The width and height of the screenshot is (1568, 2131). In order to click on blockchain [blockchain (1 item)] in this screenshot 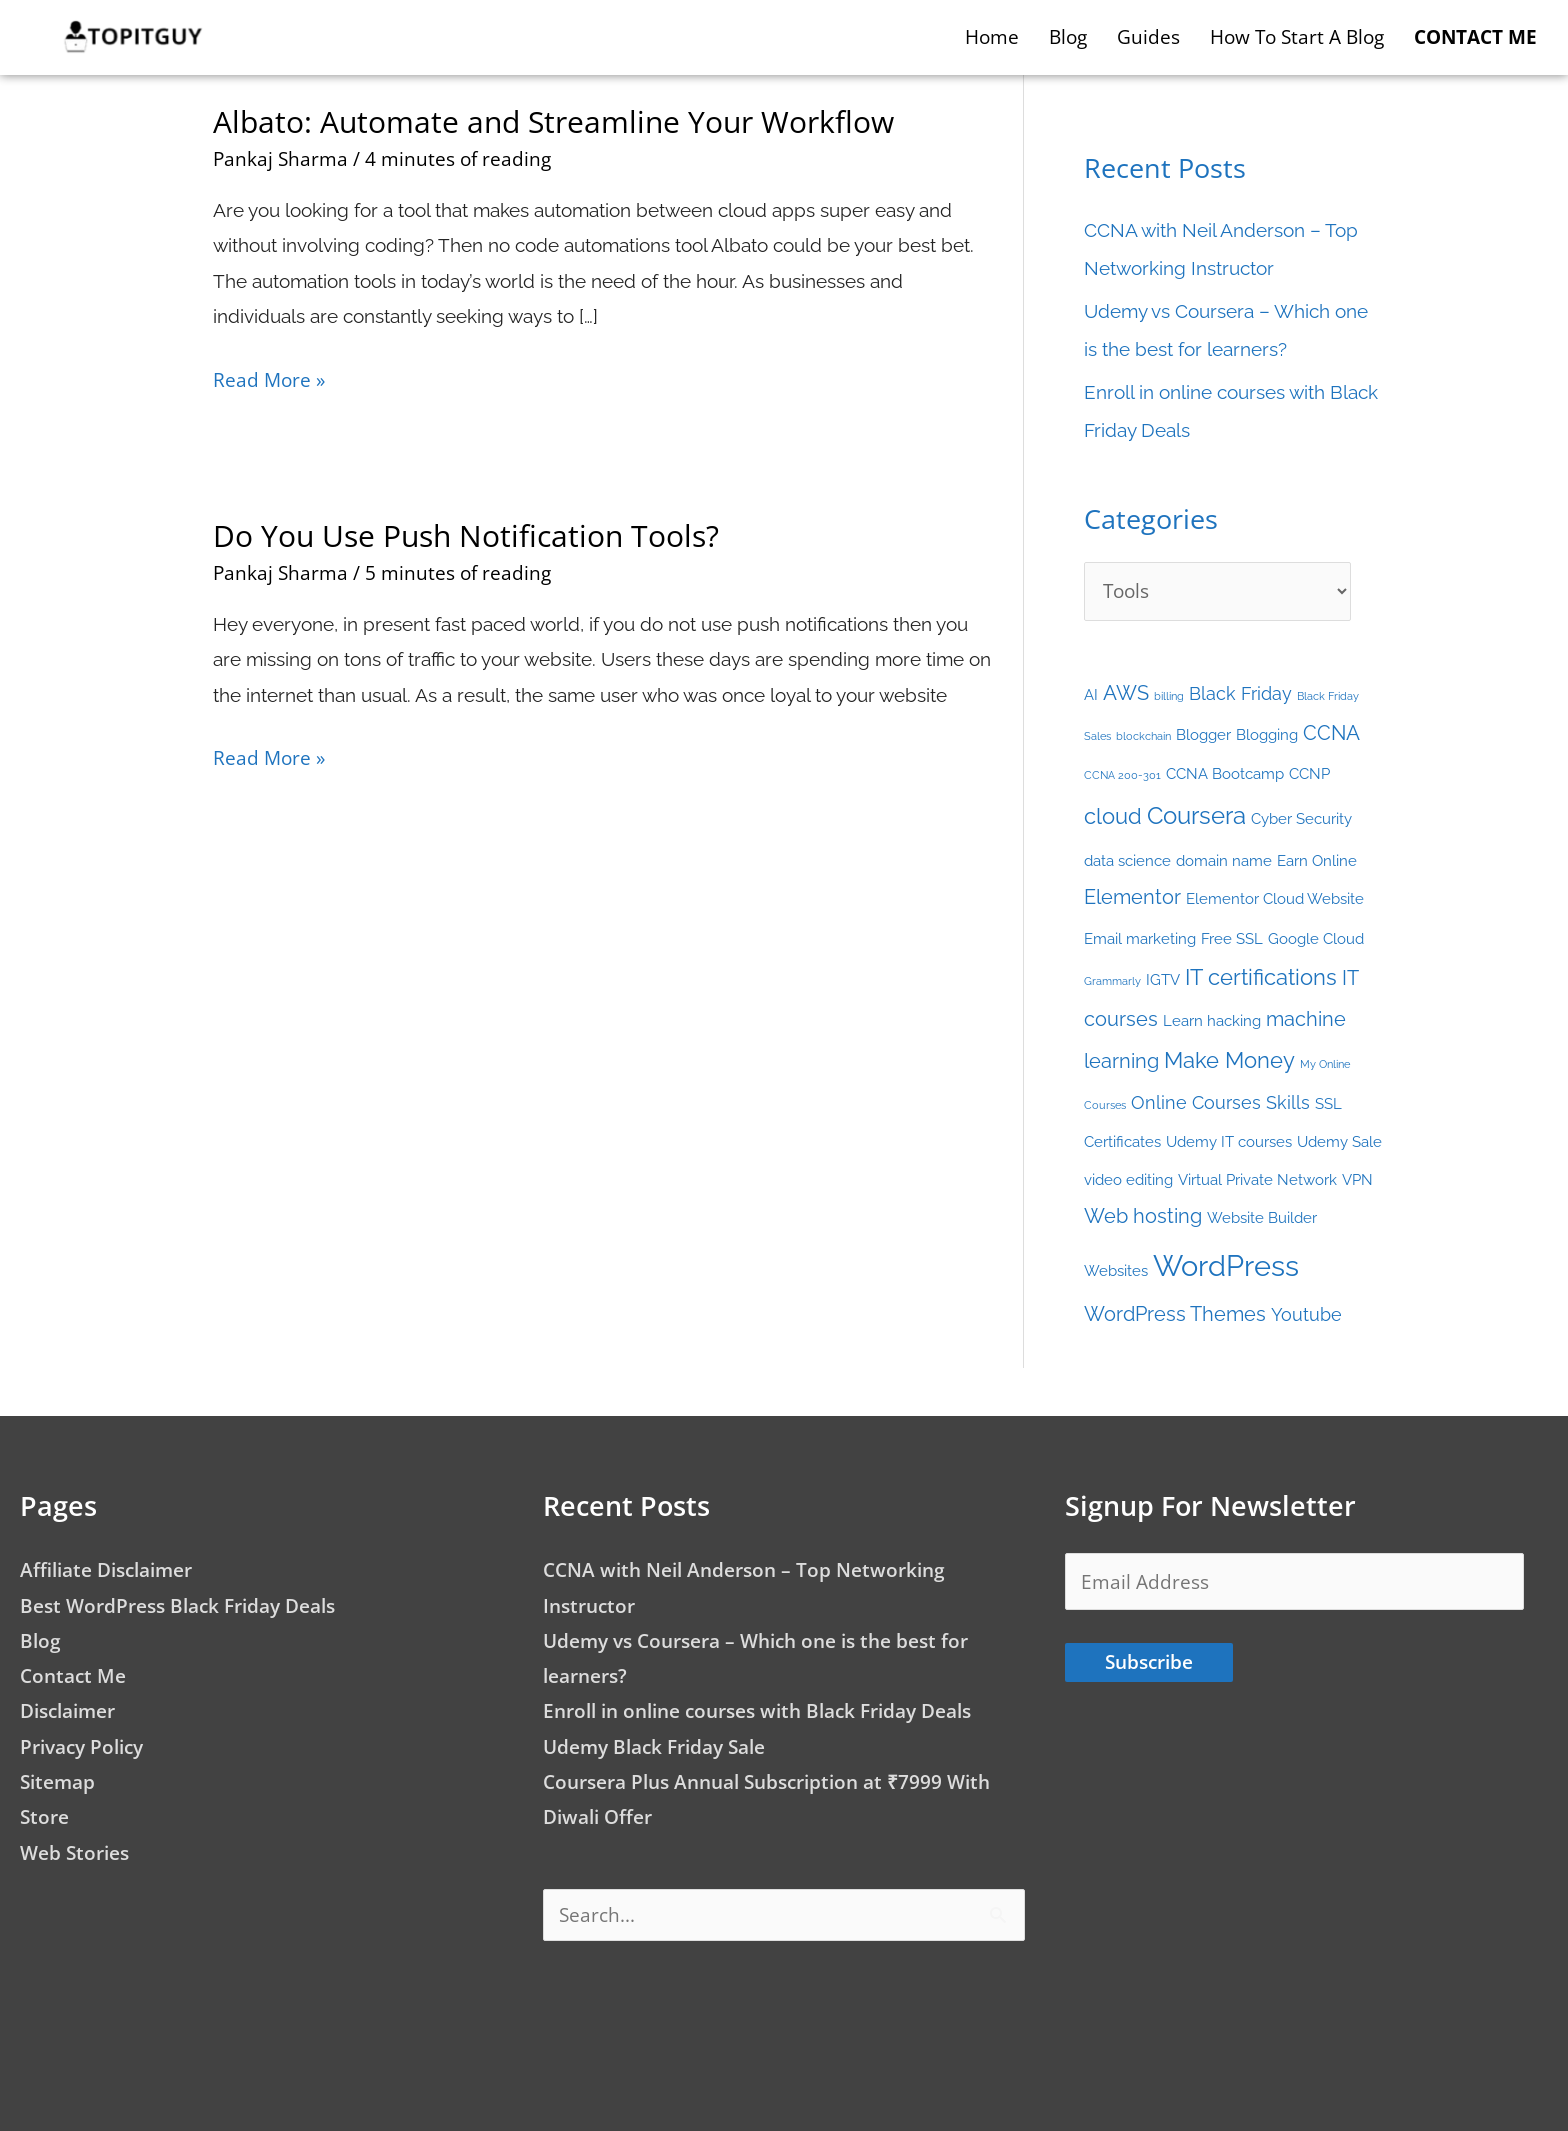, I will do `click(1143, 736)`.